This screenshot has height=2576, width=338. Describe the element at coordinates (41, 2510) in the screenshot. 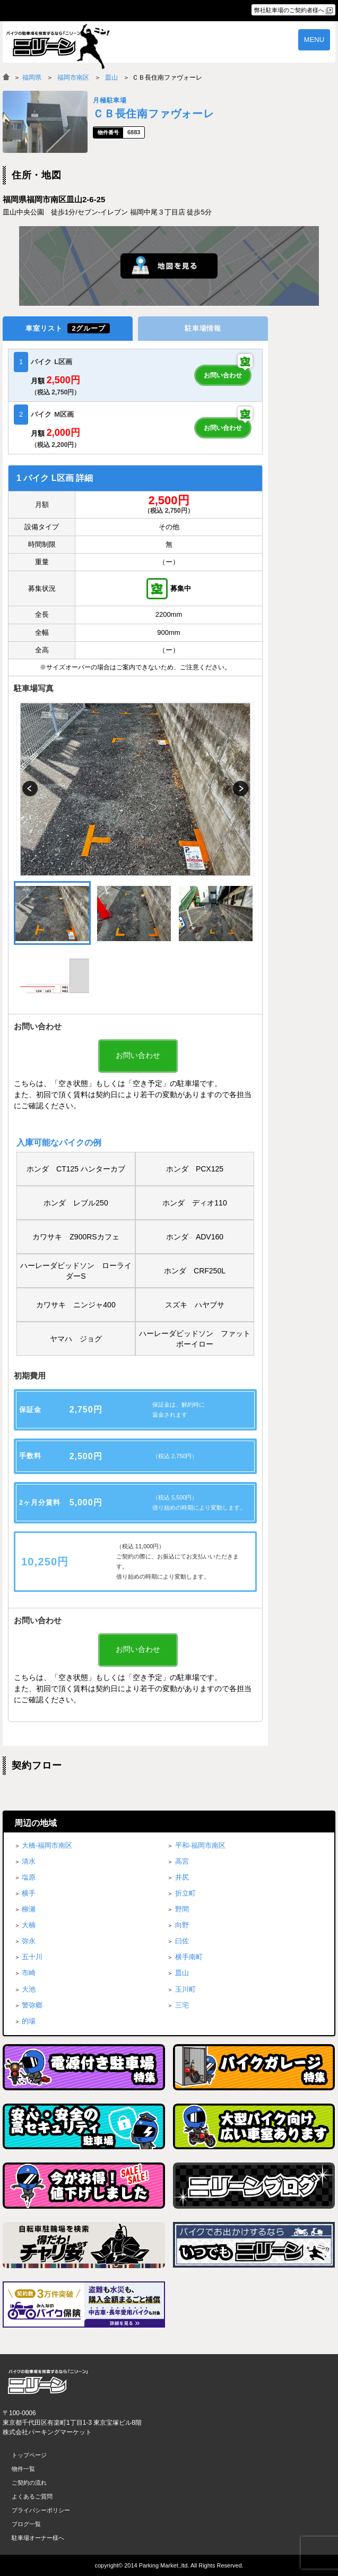

I see `プライバシーポリシー` at that location.